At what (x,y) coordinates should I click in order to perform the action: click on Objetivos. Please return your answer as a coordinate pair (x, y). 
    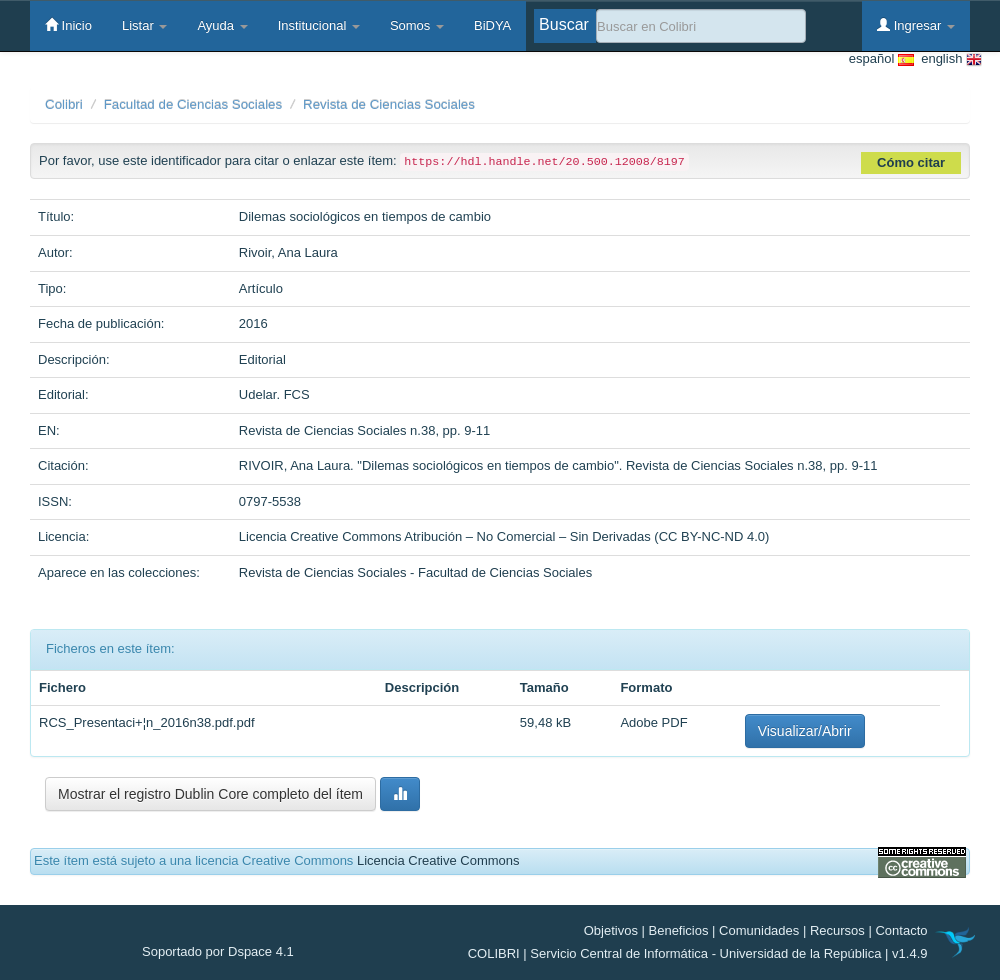
    Looking at the image, I should click on (611, 930).